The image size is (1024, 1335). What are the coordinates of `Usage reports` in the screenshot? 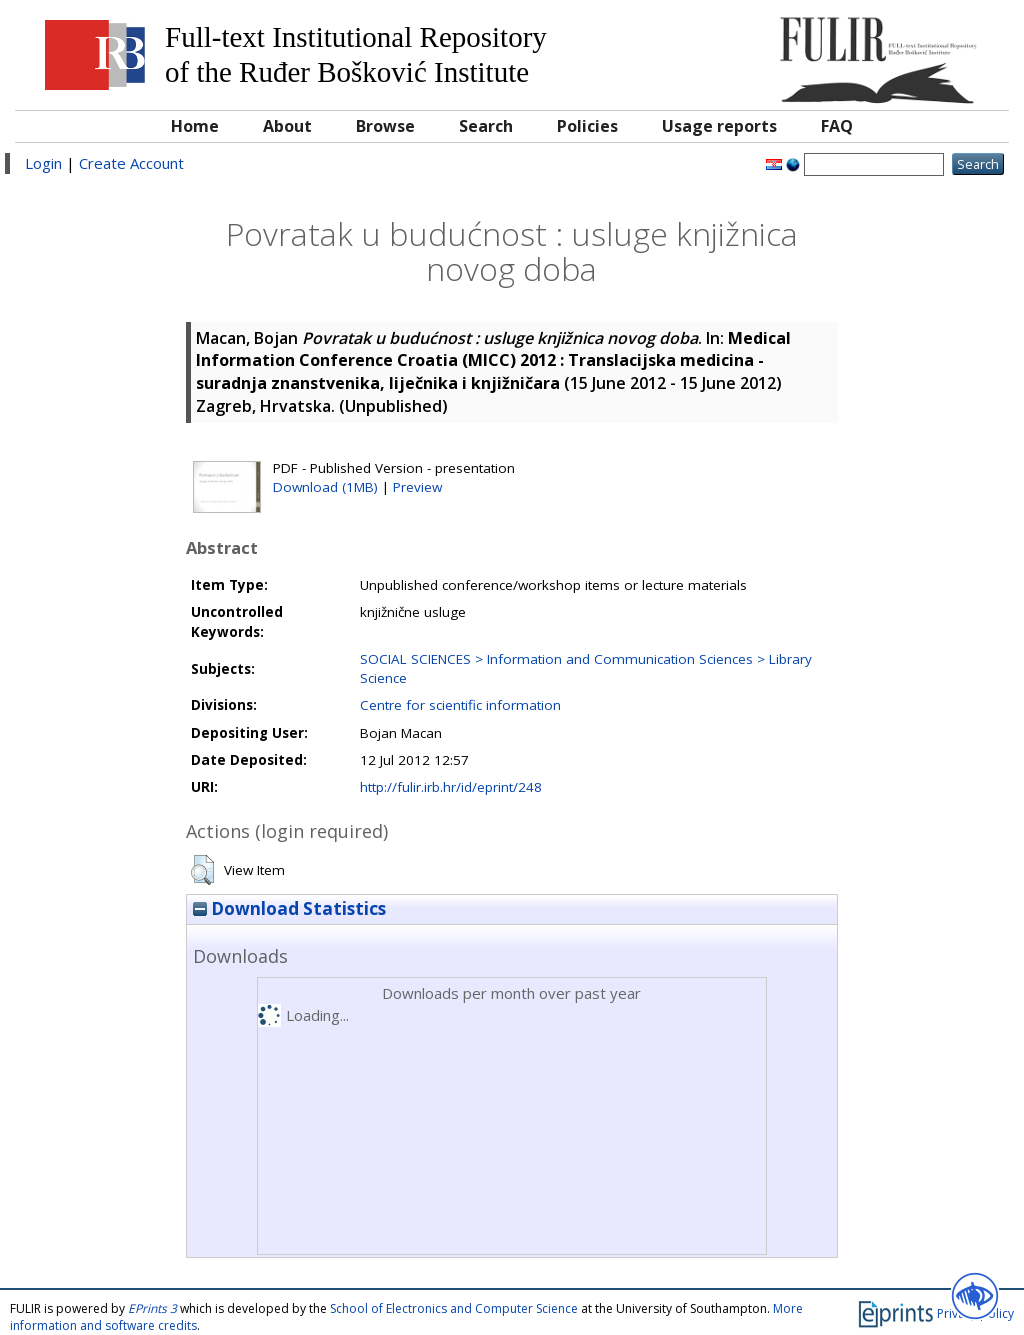 It's located at (719, 126).